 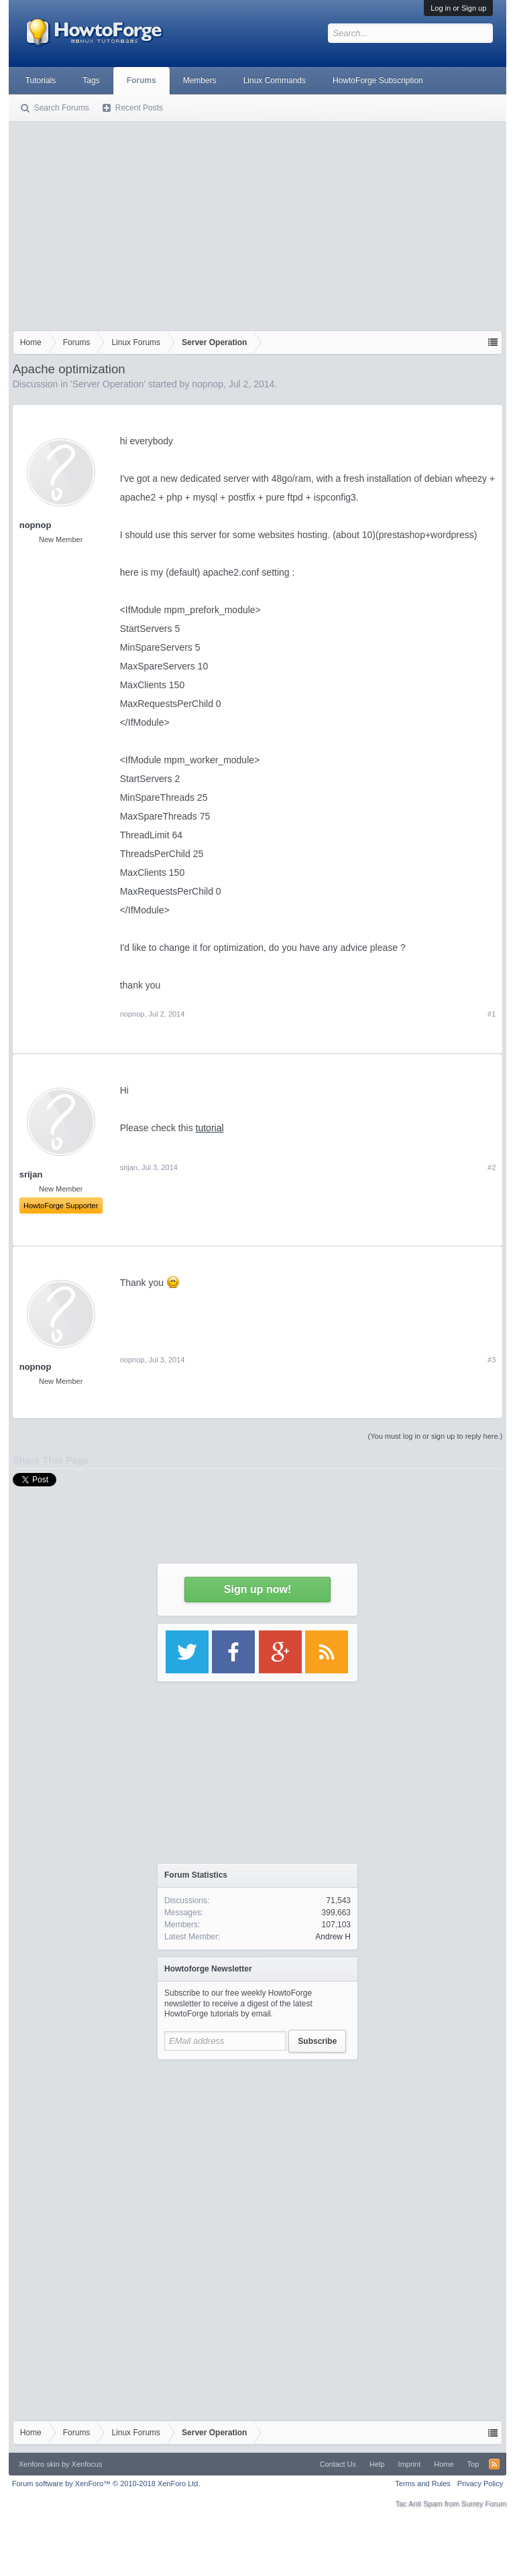 What do you see at coordinates (108, 384) in the screenshot?
I see `Server Operation` at bounding box center [108, 384].